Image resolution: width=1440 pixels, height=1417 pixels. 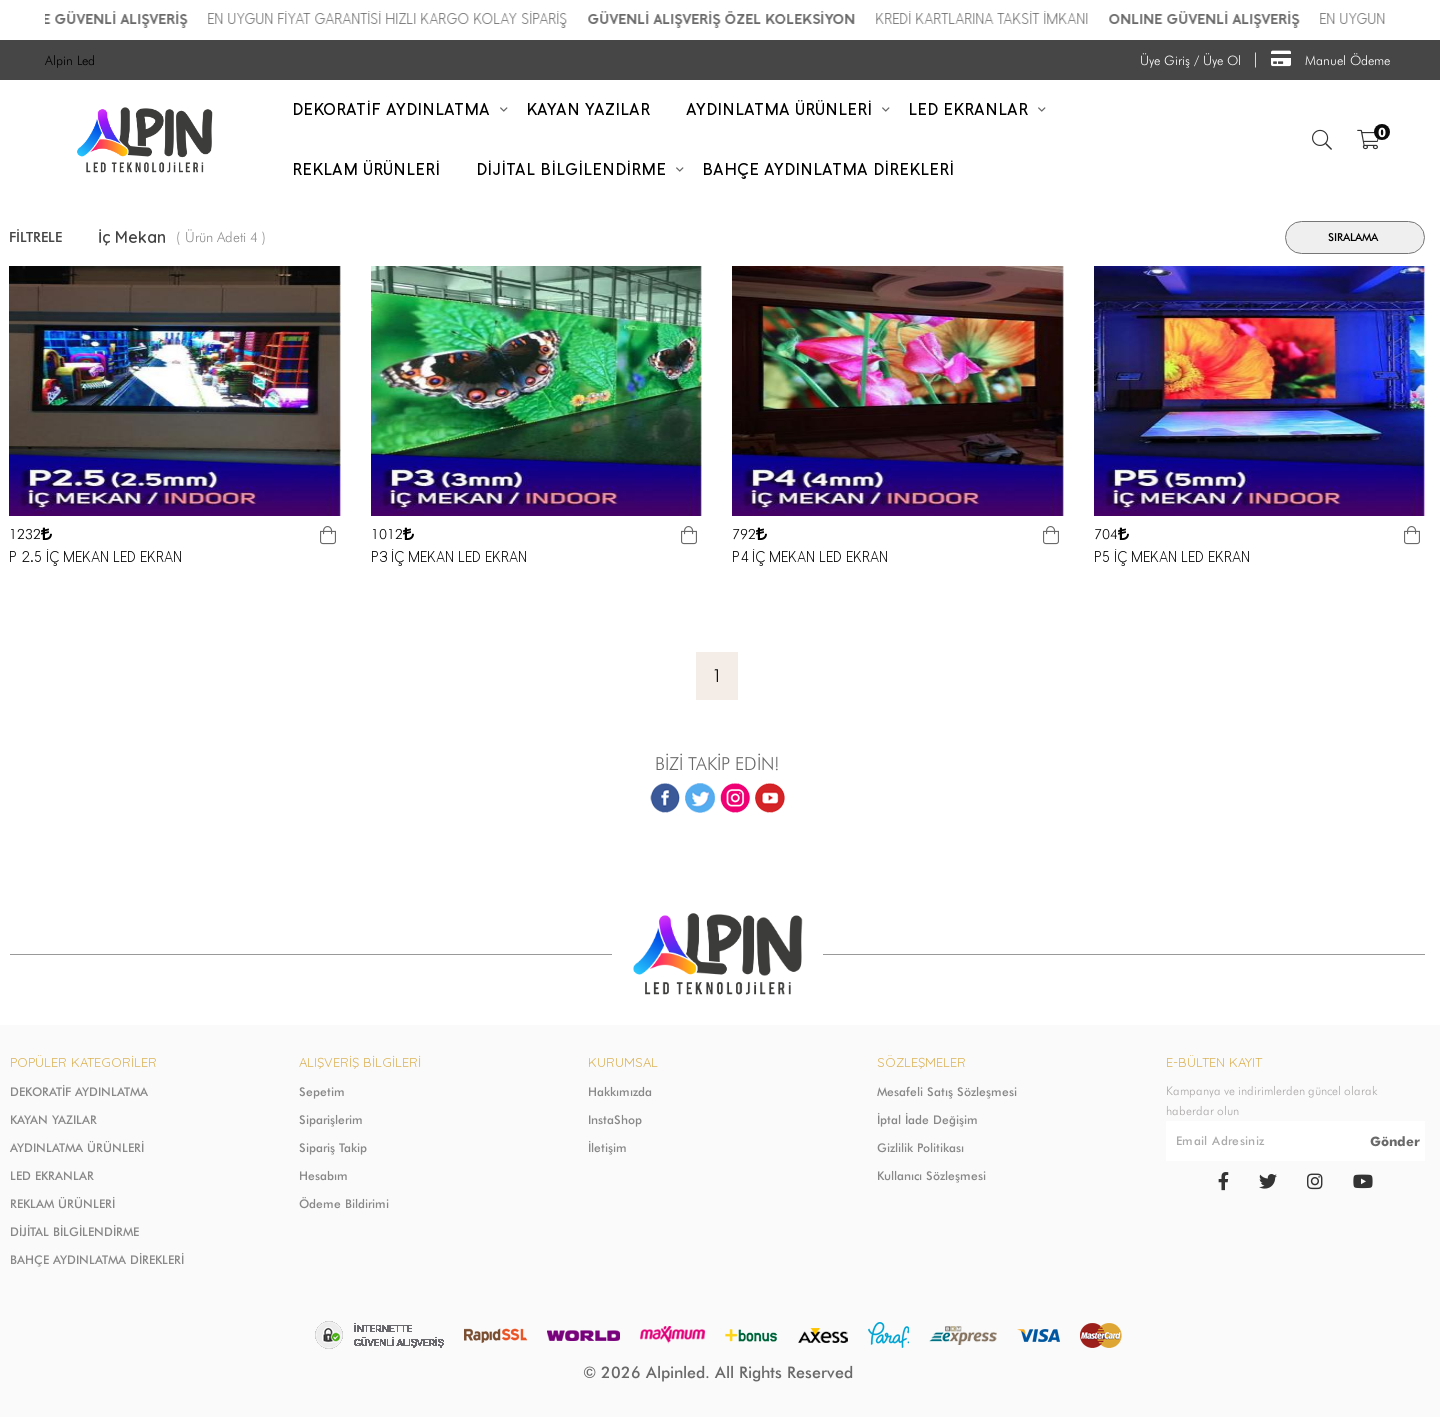 What do you see at coordinates (607, 1147) in the screenshot?
I see `İletişim` at bounding box center [607, 1147].